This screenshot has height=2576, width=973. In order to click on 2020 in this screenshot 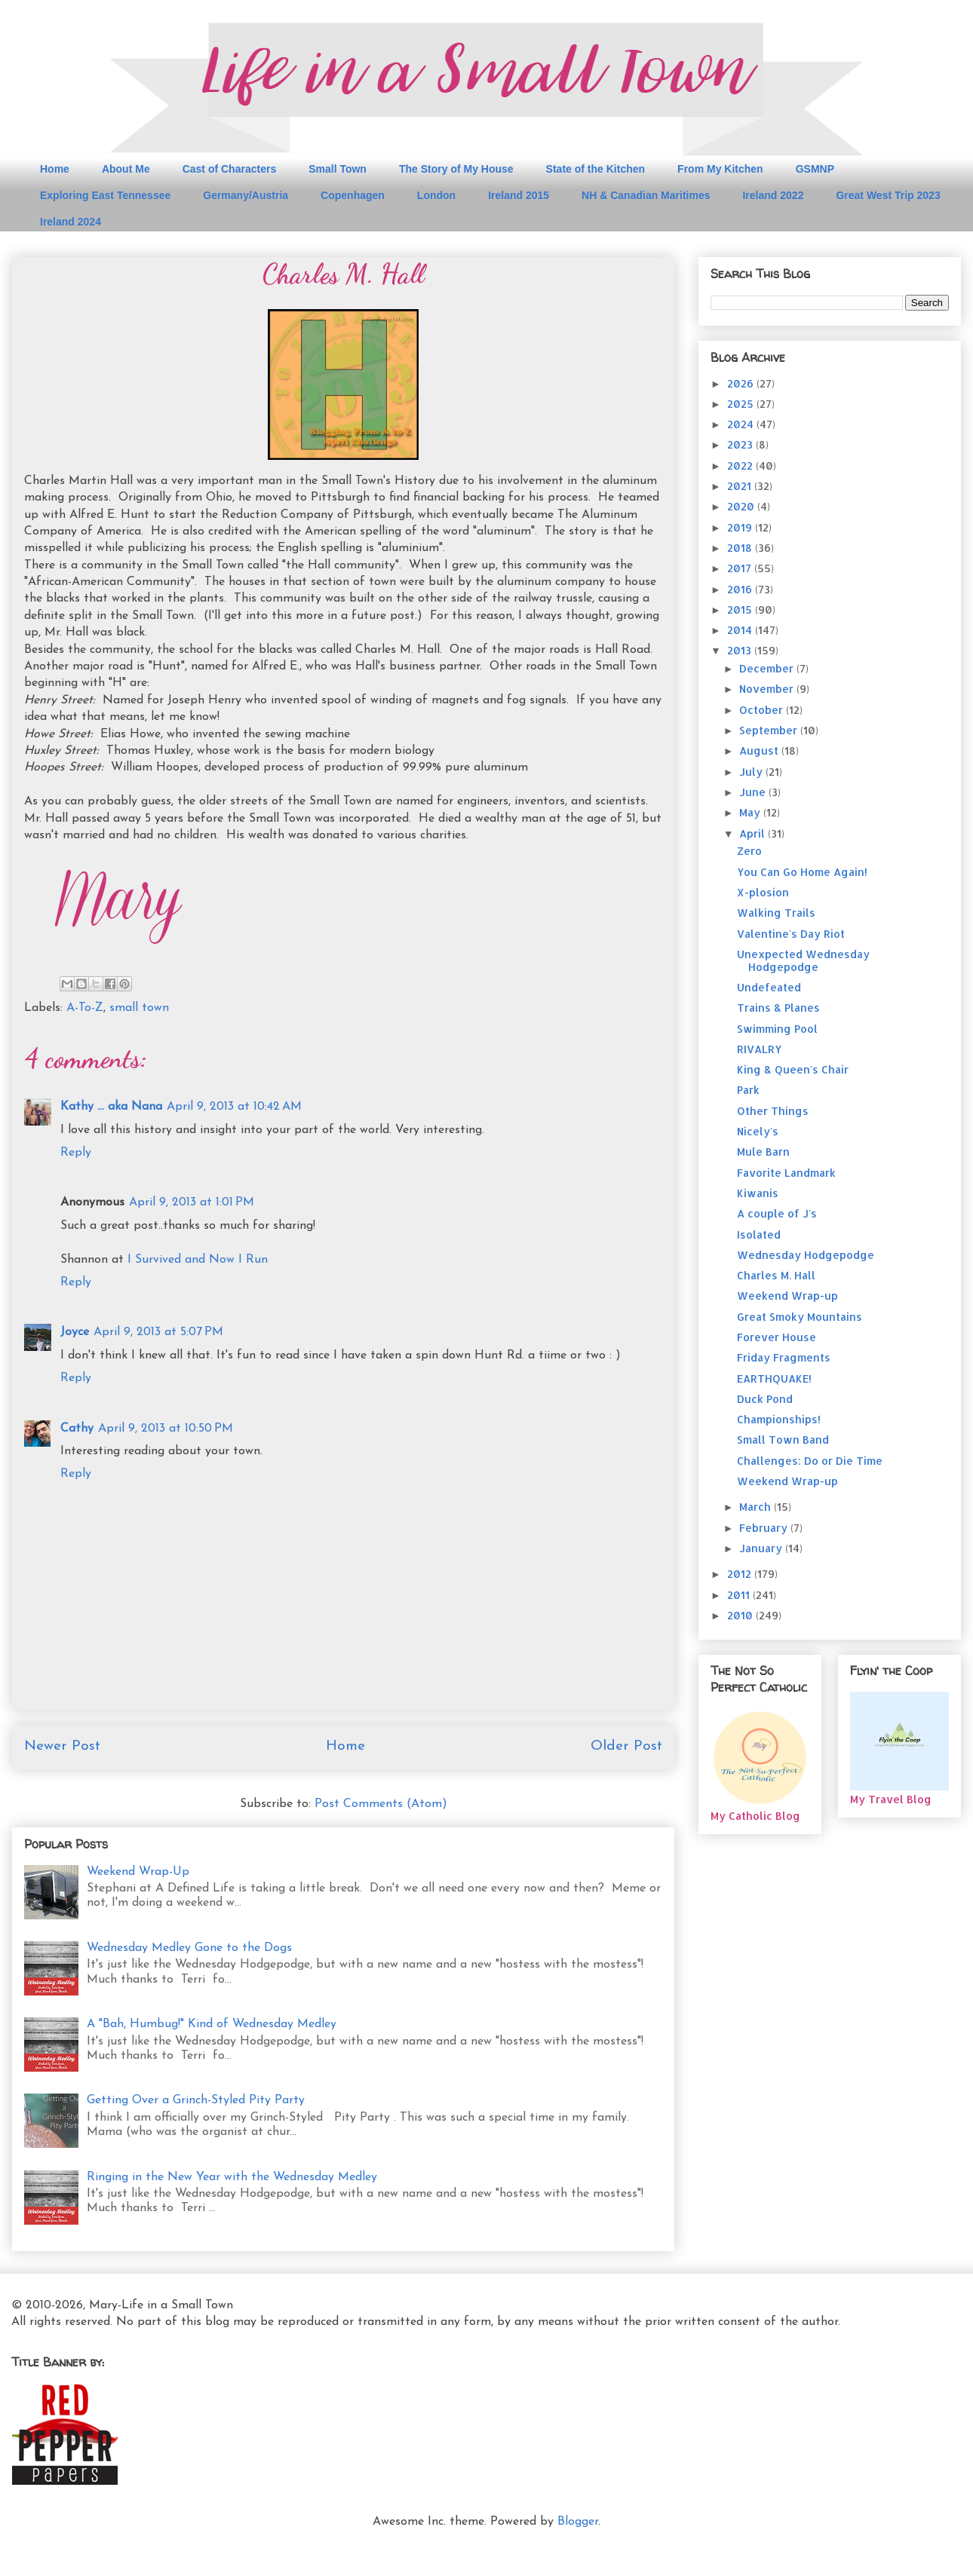, I will do `click(742, 506)`.